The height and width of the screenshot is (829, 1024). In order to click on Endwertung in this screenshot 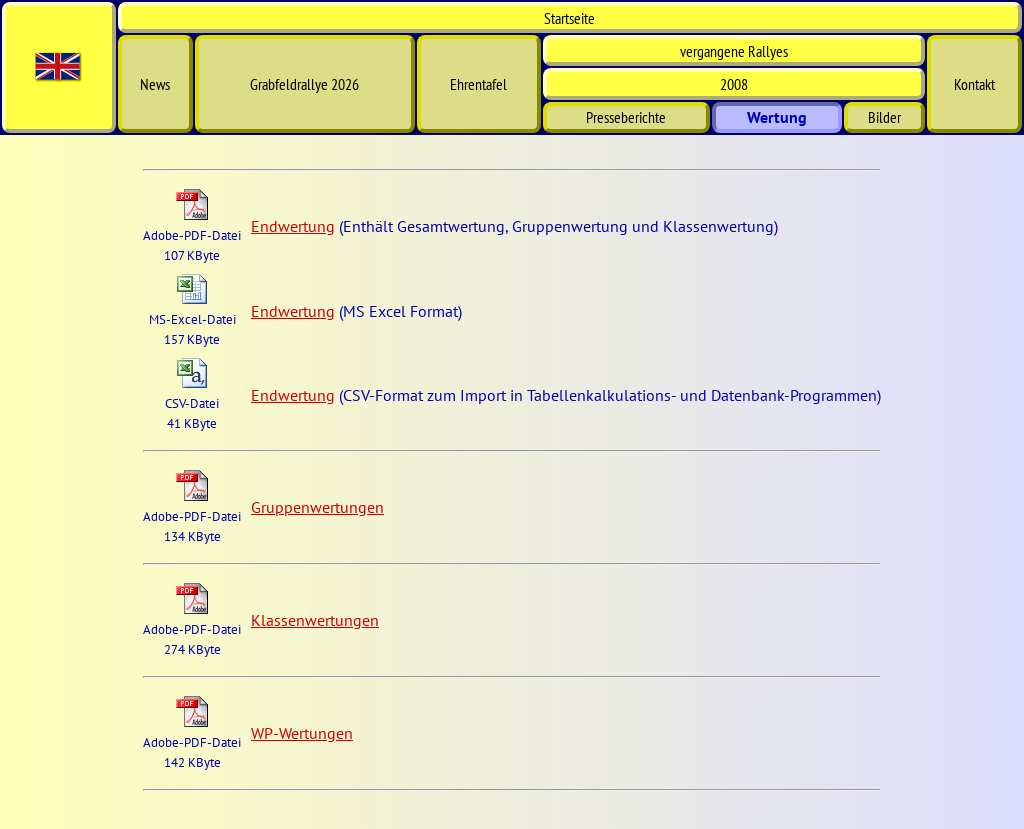, I will do `click(293, 226)`.